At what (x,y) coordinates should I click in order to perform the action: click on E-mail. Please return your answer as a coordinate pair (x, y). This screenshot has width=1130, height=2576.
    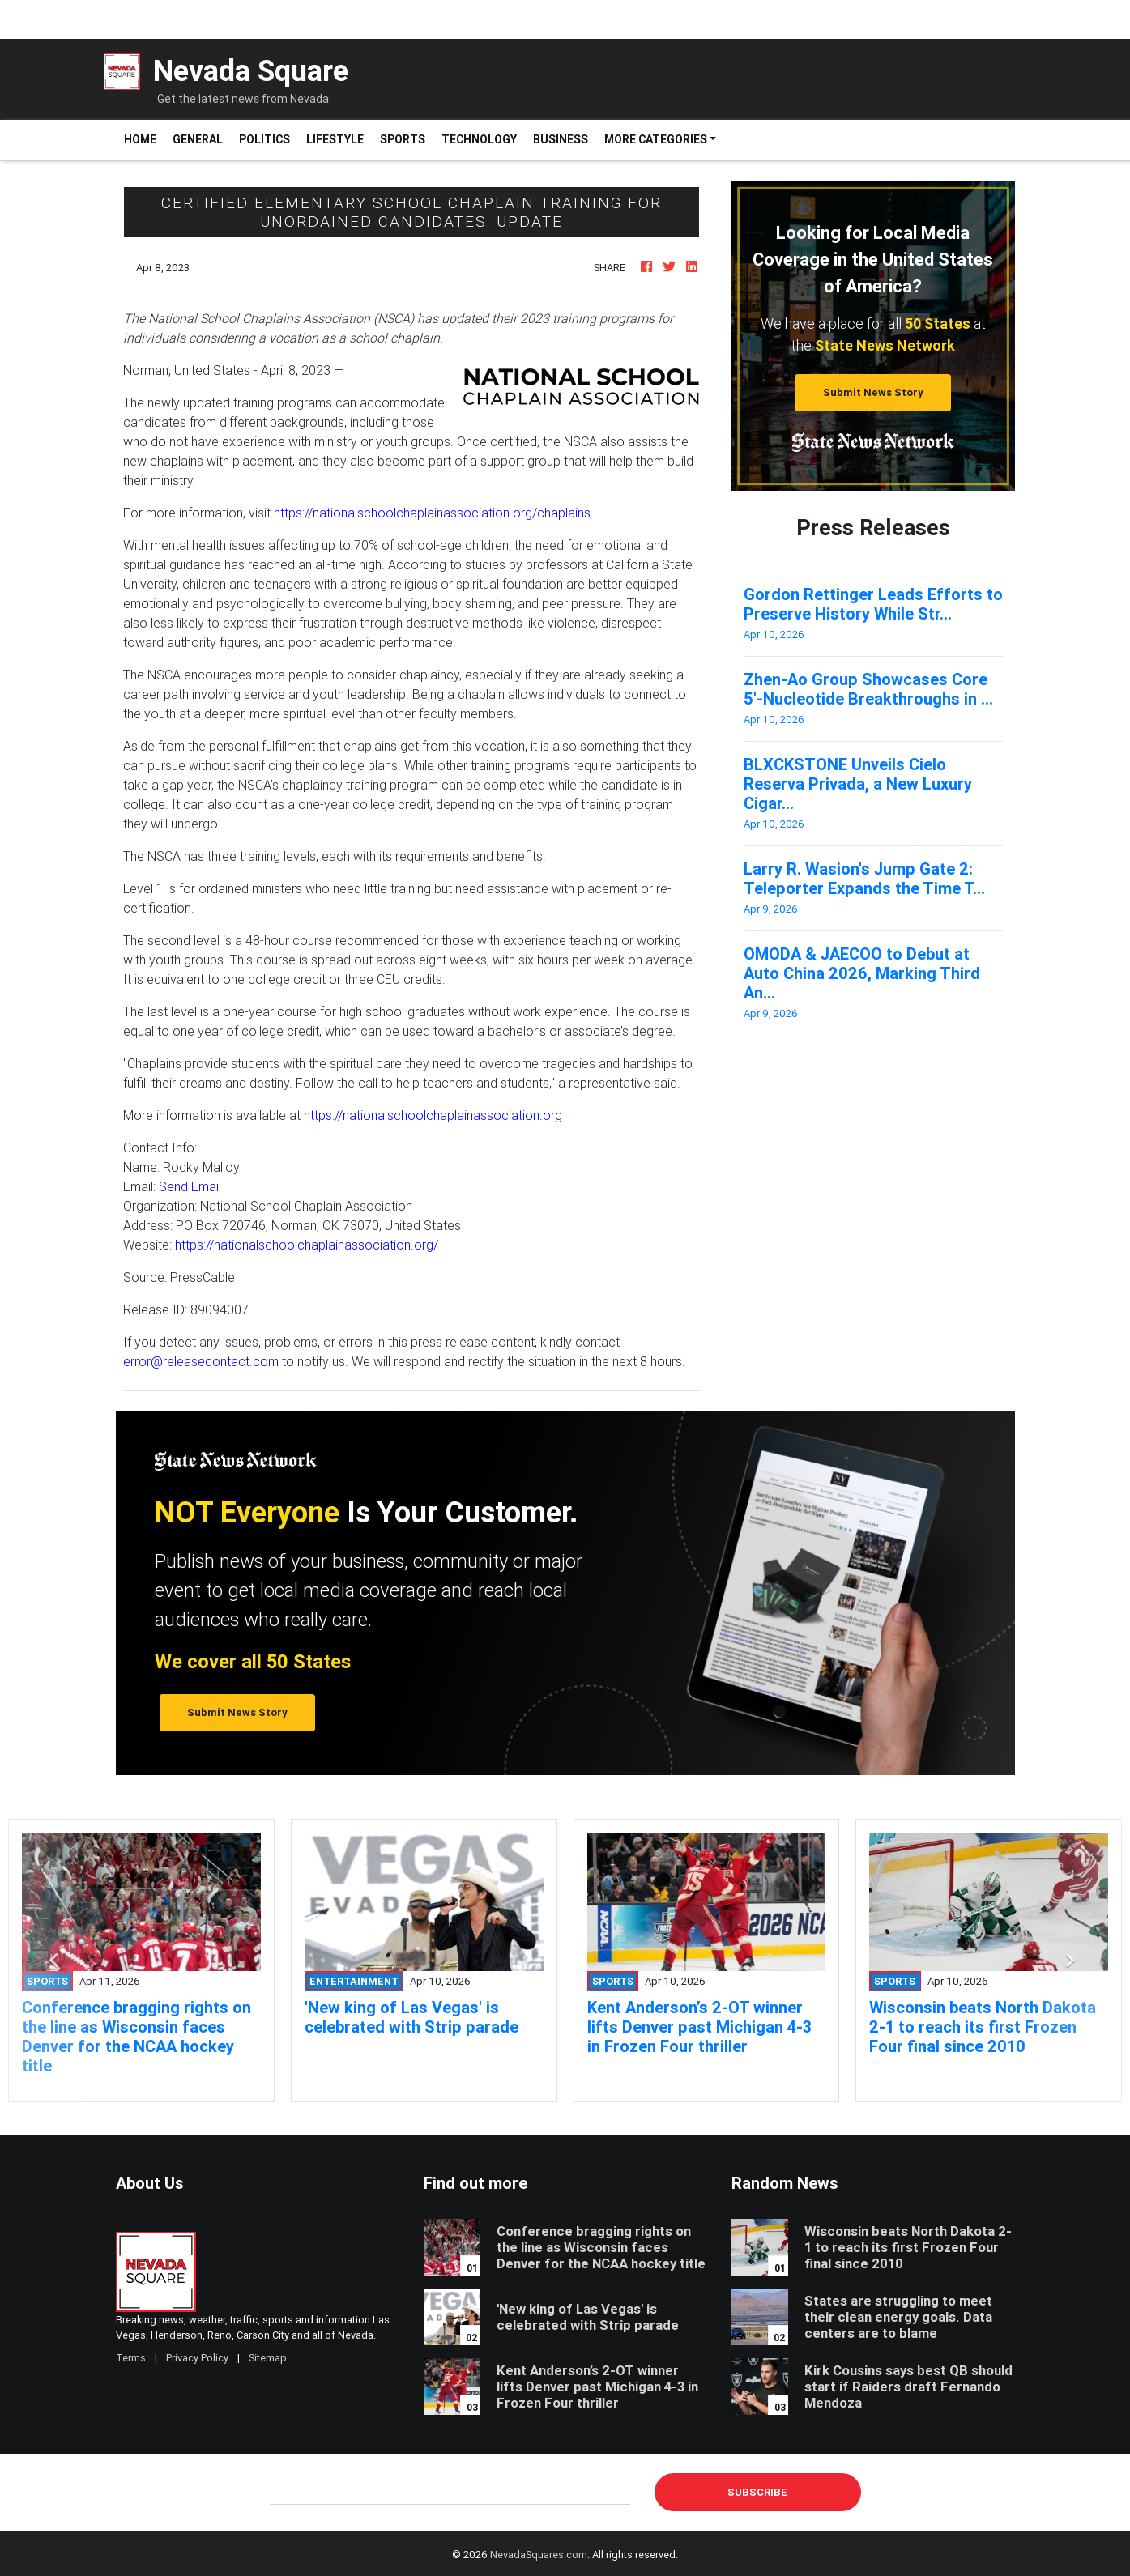
    Looking at the image, I should click on (287, 2492).